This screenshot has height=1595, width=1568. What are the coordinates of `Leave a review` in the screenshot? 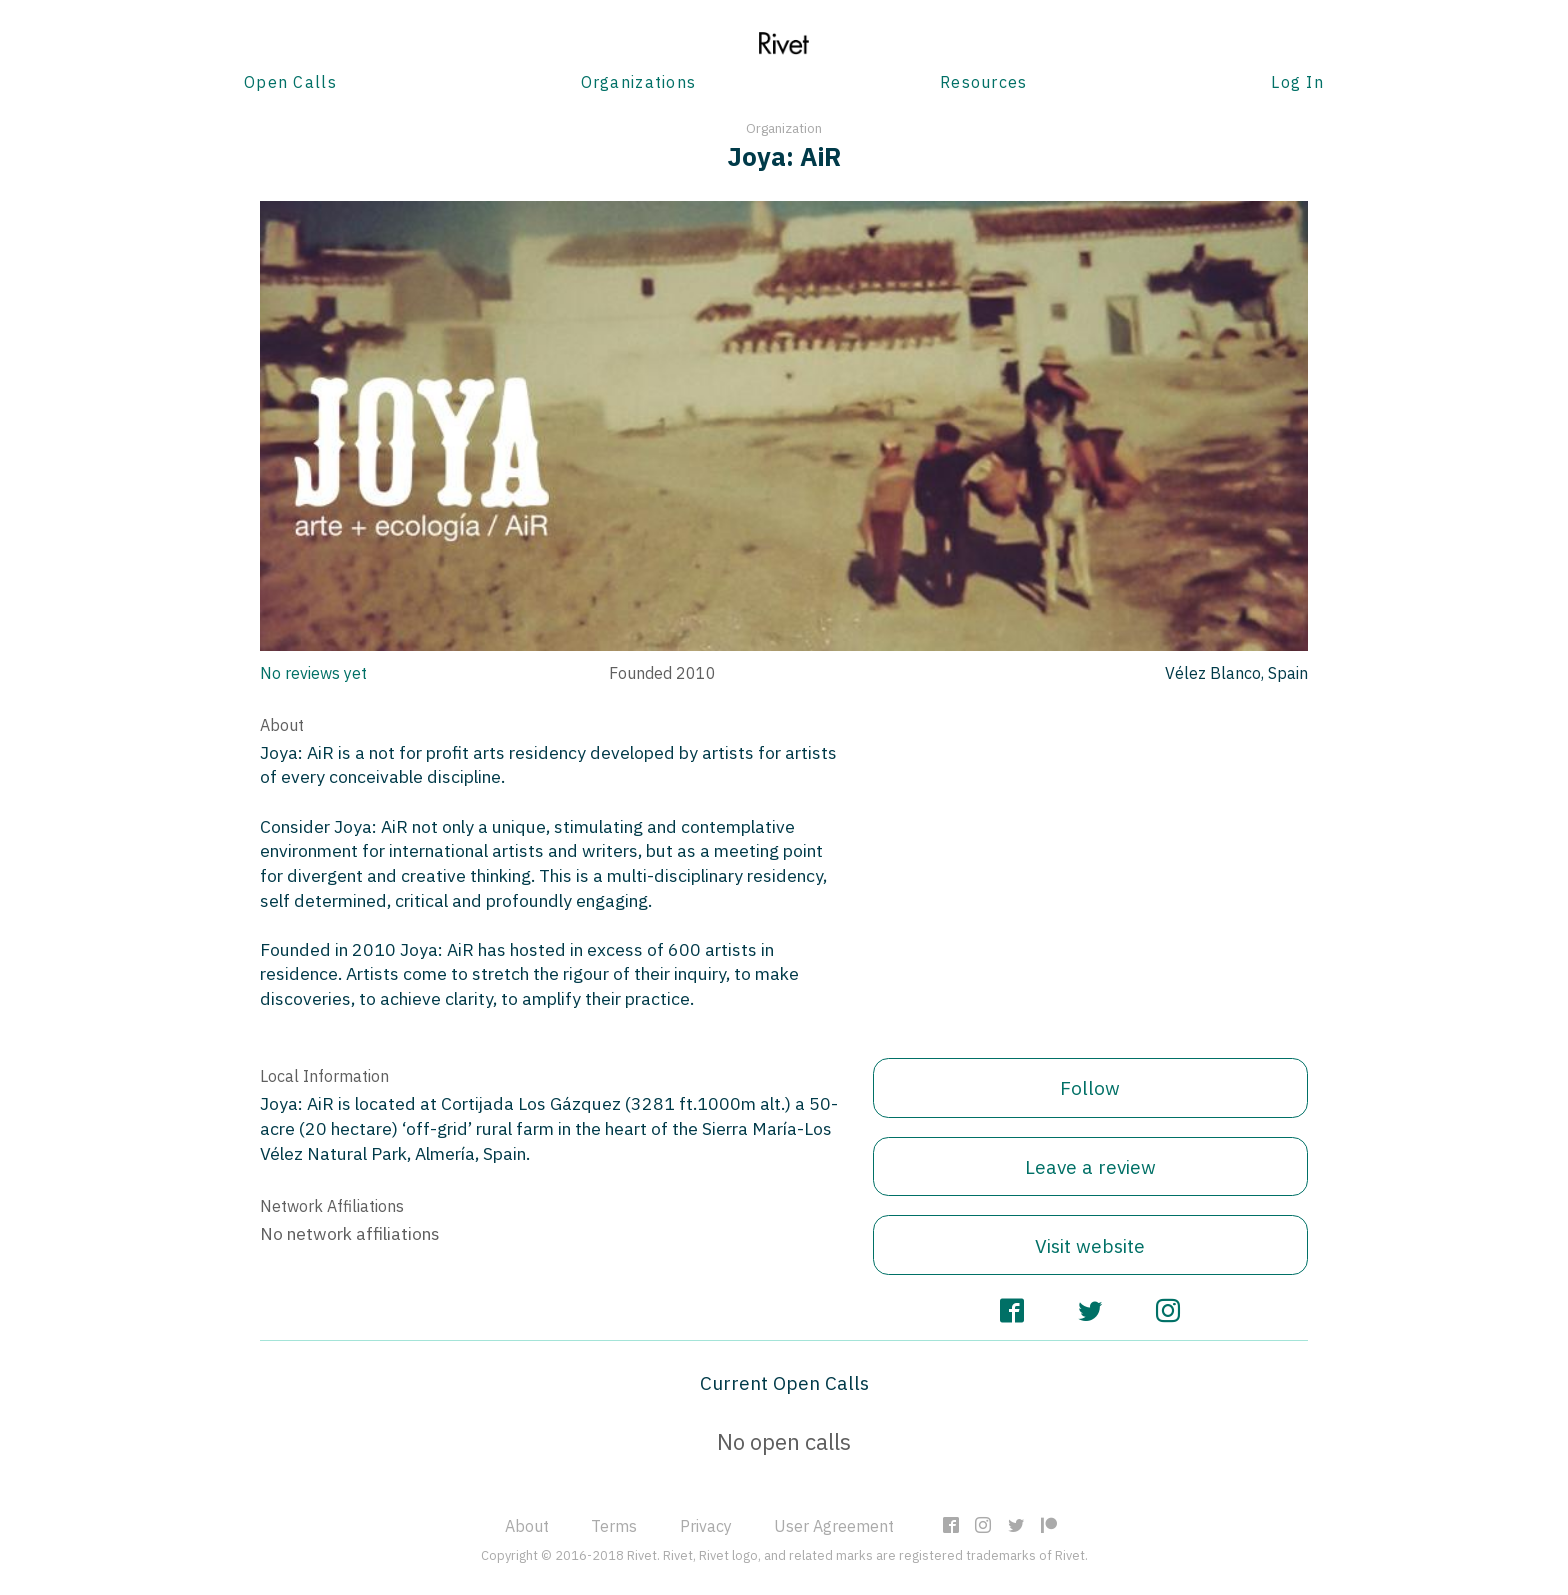 It's located at (1090, 1166).